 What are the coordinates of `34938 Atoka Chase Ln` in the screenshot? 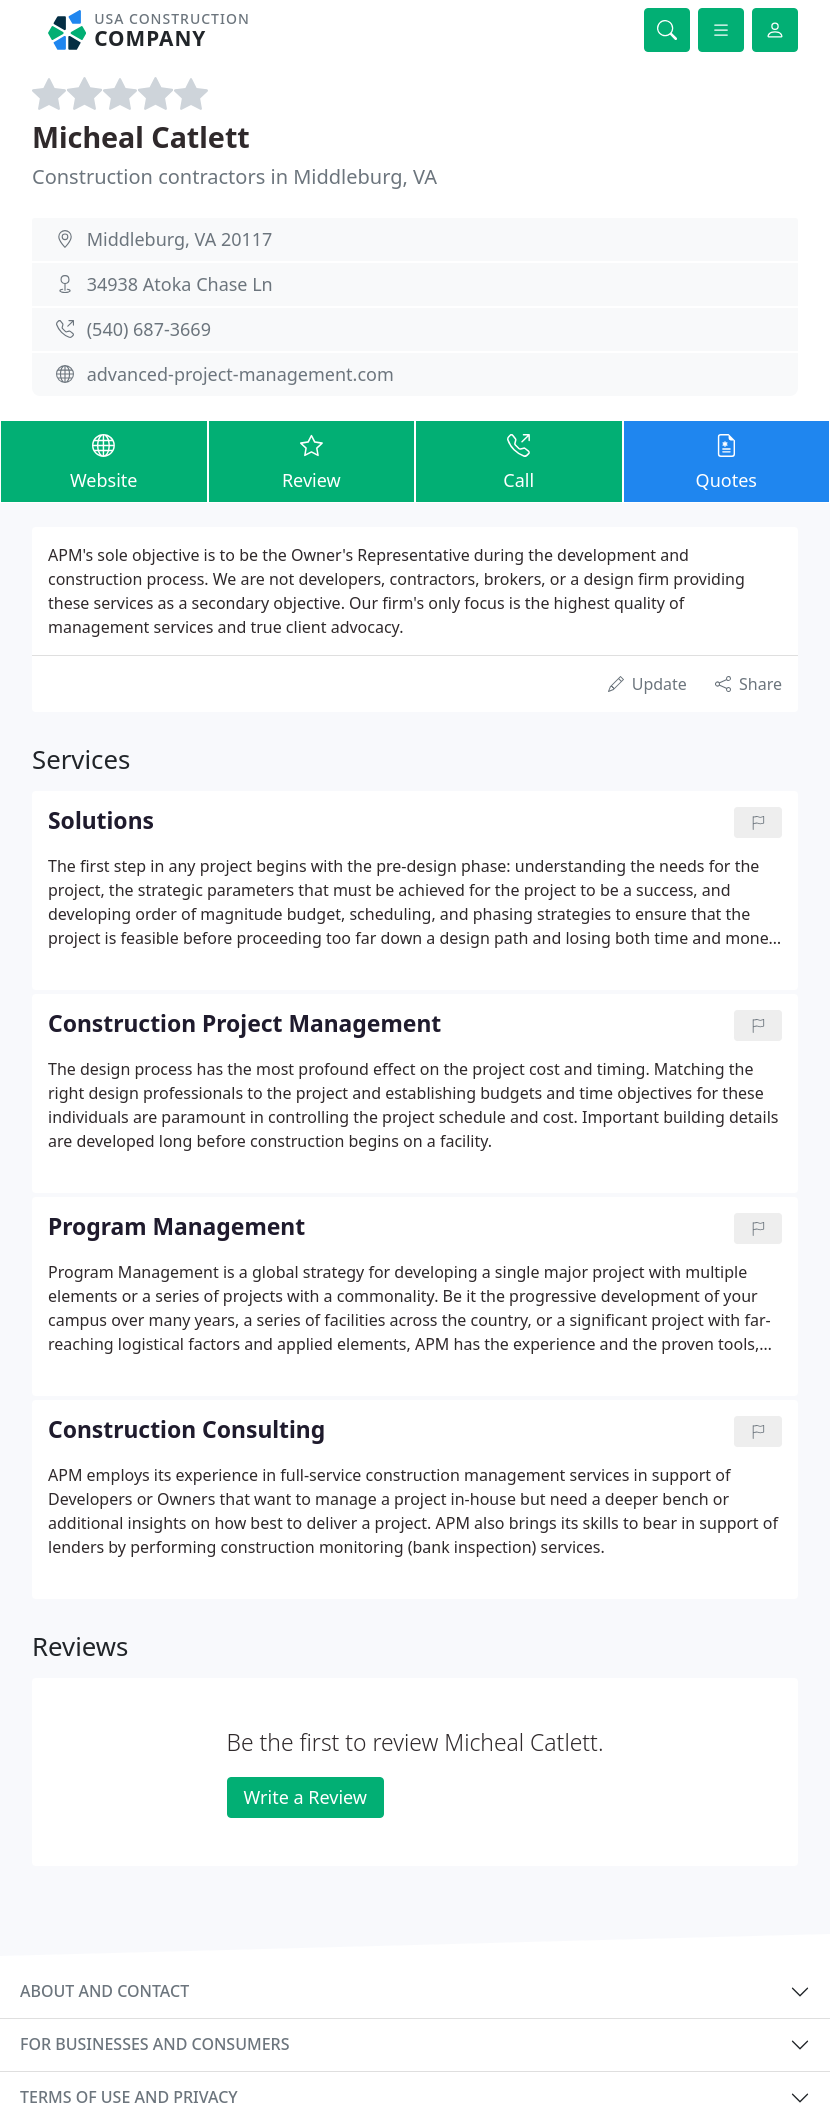 It's located at (180, 284).